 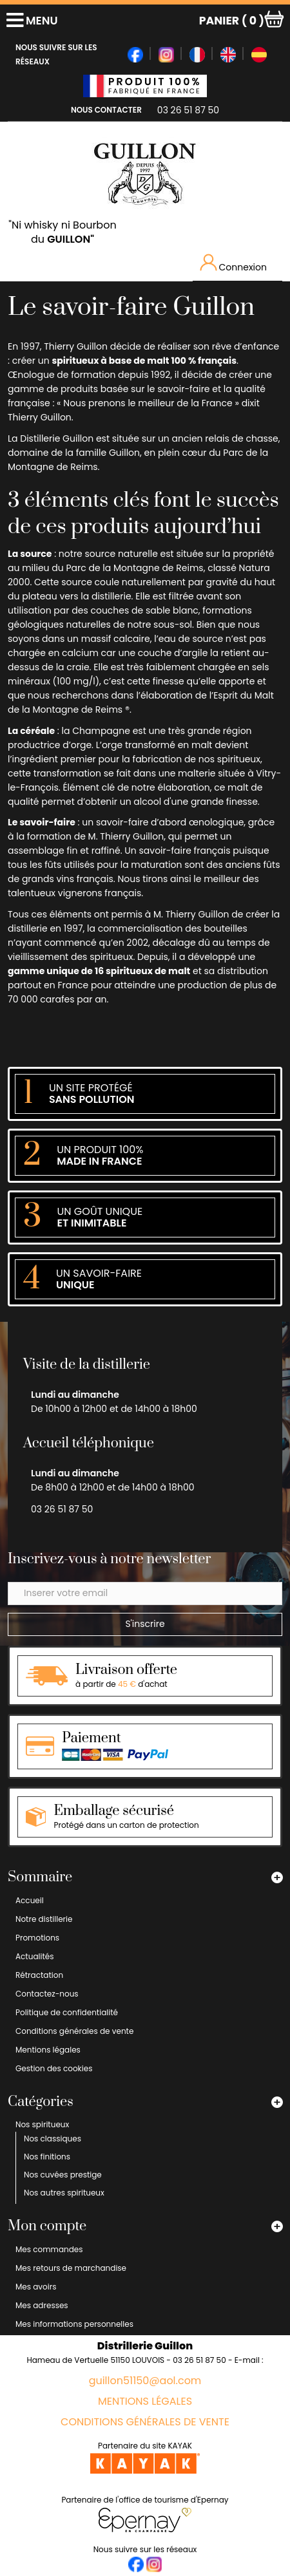 I want to click on Connexion, so click(x=233, y=263).